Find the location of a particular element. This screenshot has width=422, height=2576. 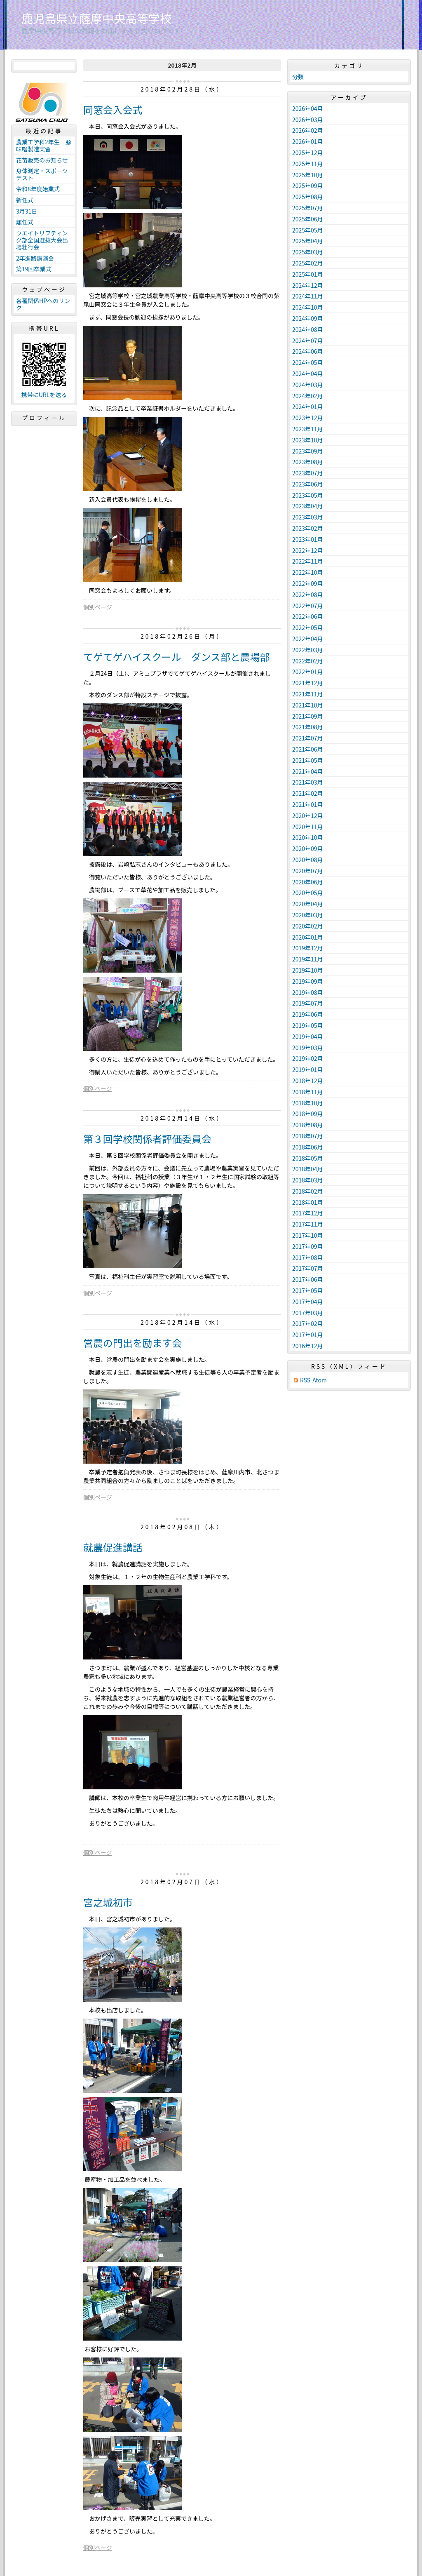

2022年01月 is located at coordinates (307, 672).